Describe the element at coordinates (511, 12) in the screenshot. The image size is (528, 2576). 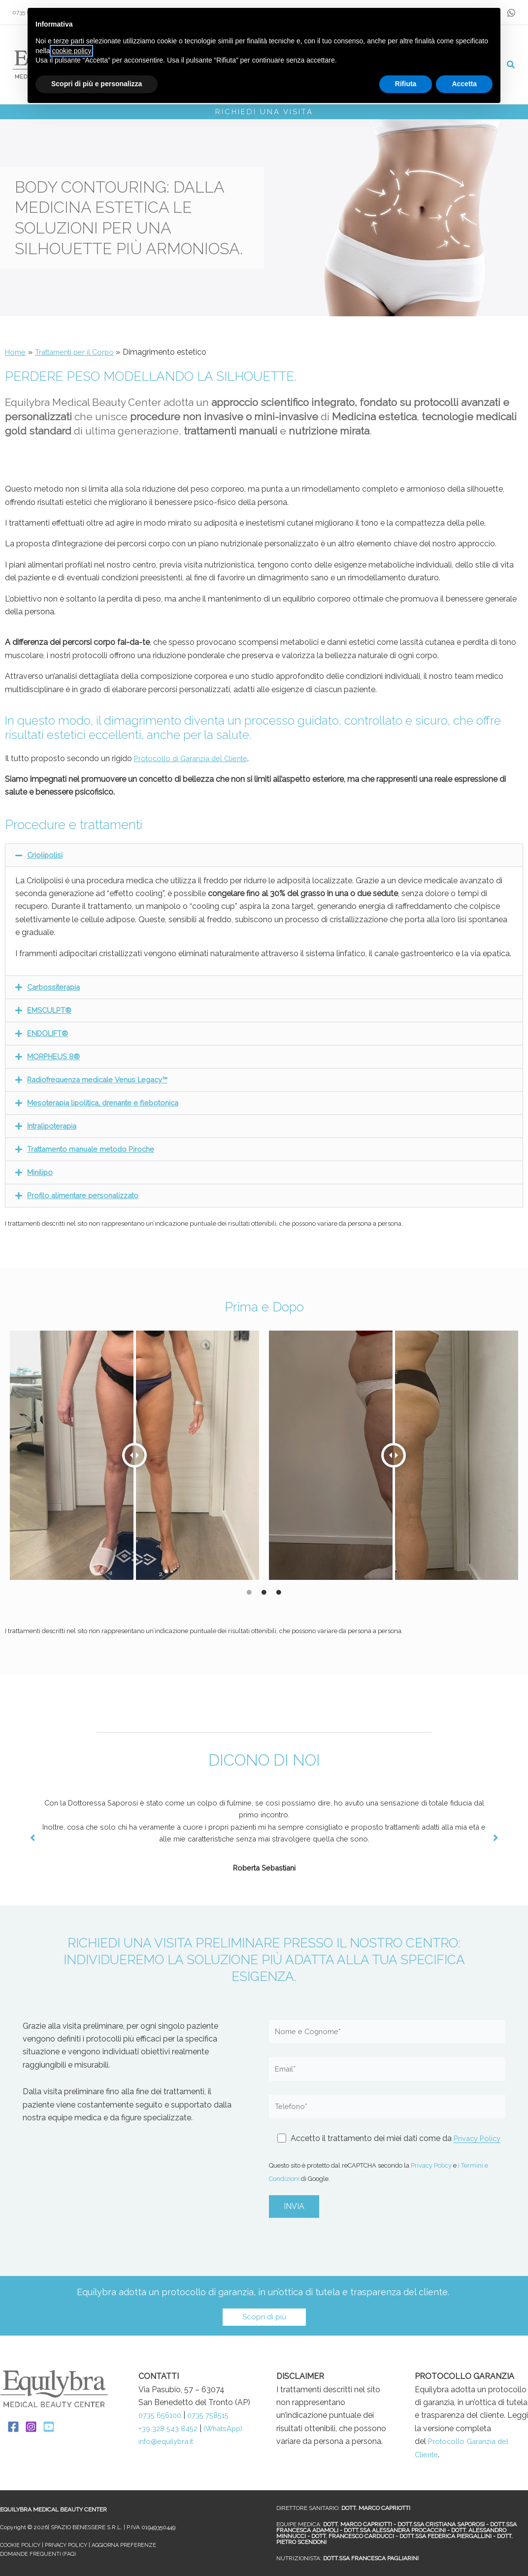
I see `[whataspp]` at that location.